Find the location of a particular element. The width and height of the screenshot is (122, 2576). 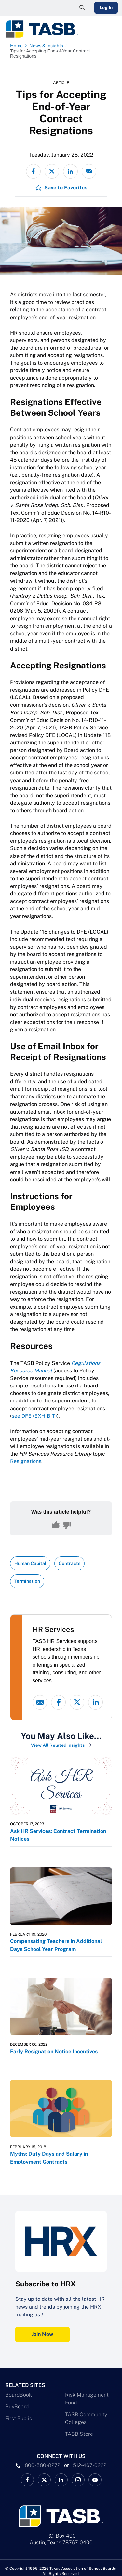

512-467-0222 [__title__pka2e22ggbh4s6qw77nncw] is located at coordinates (89, 2465).